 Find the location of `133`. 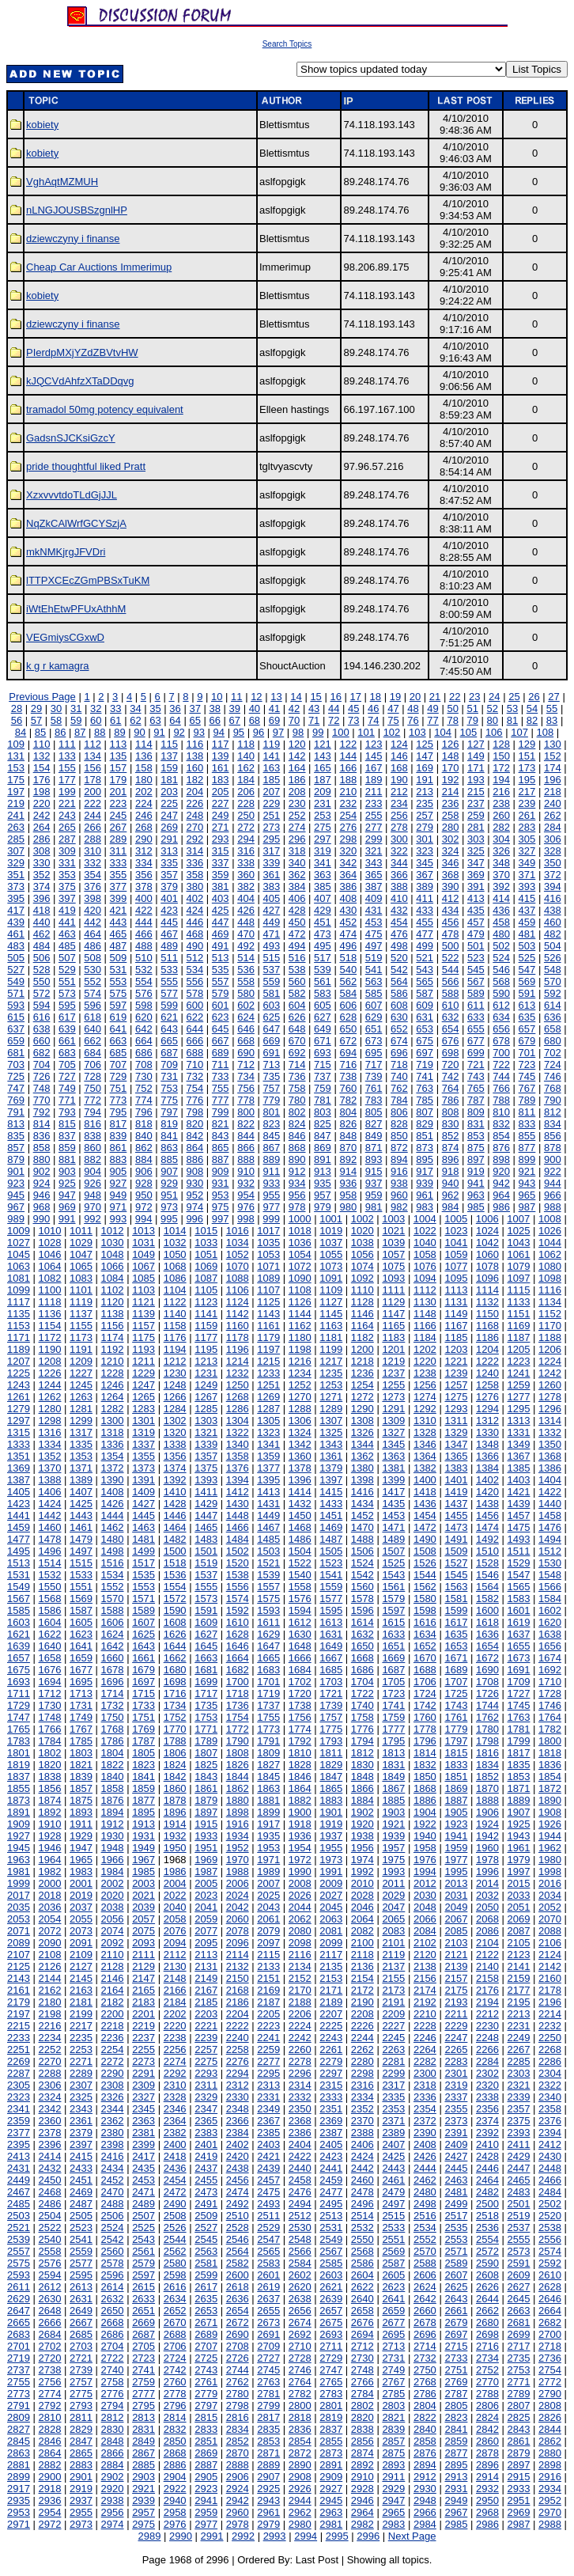

133 is located at coordinates (67, 756).